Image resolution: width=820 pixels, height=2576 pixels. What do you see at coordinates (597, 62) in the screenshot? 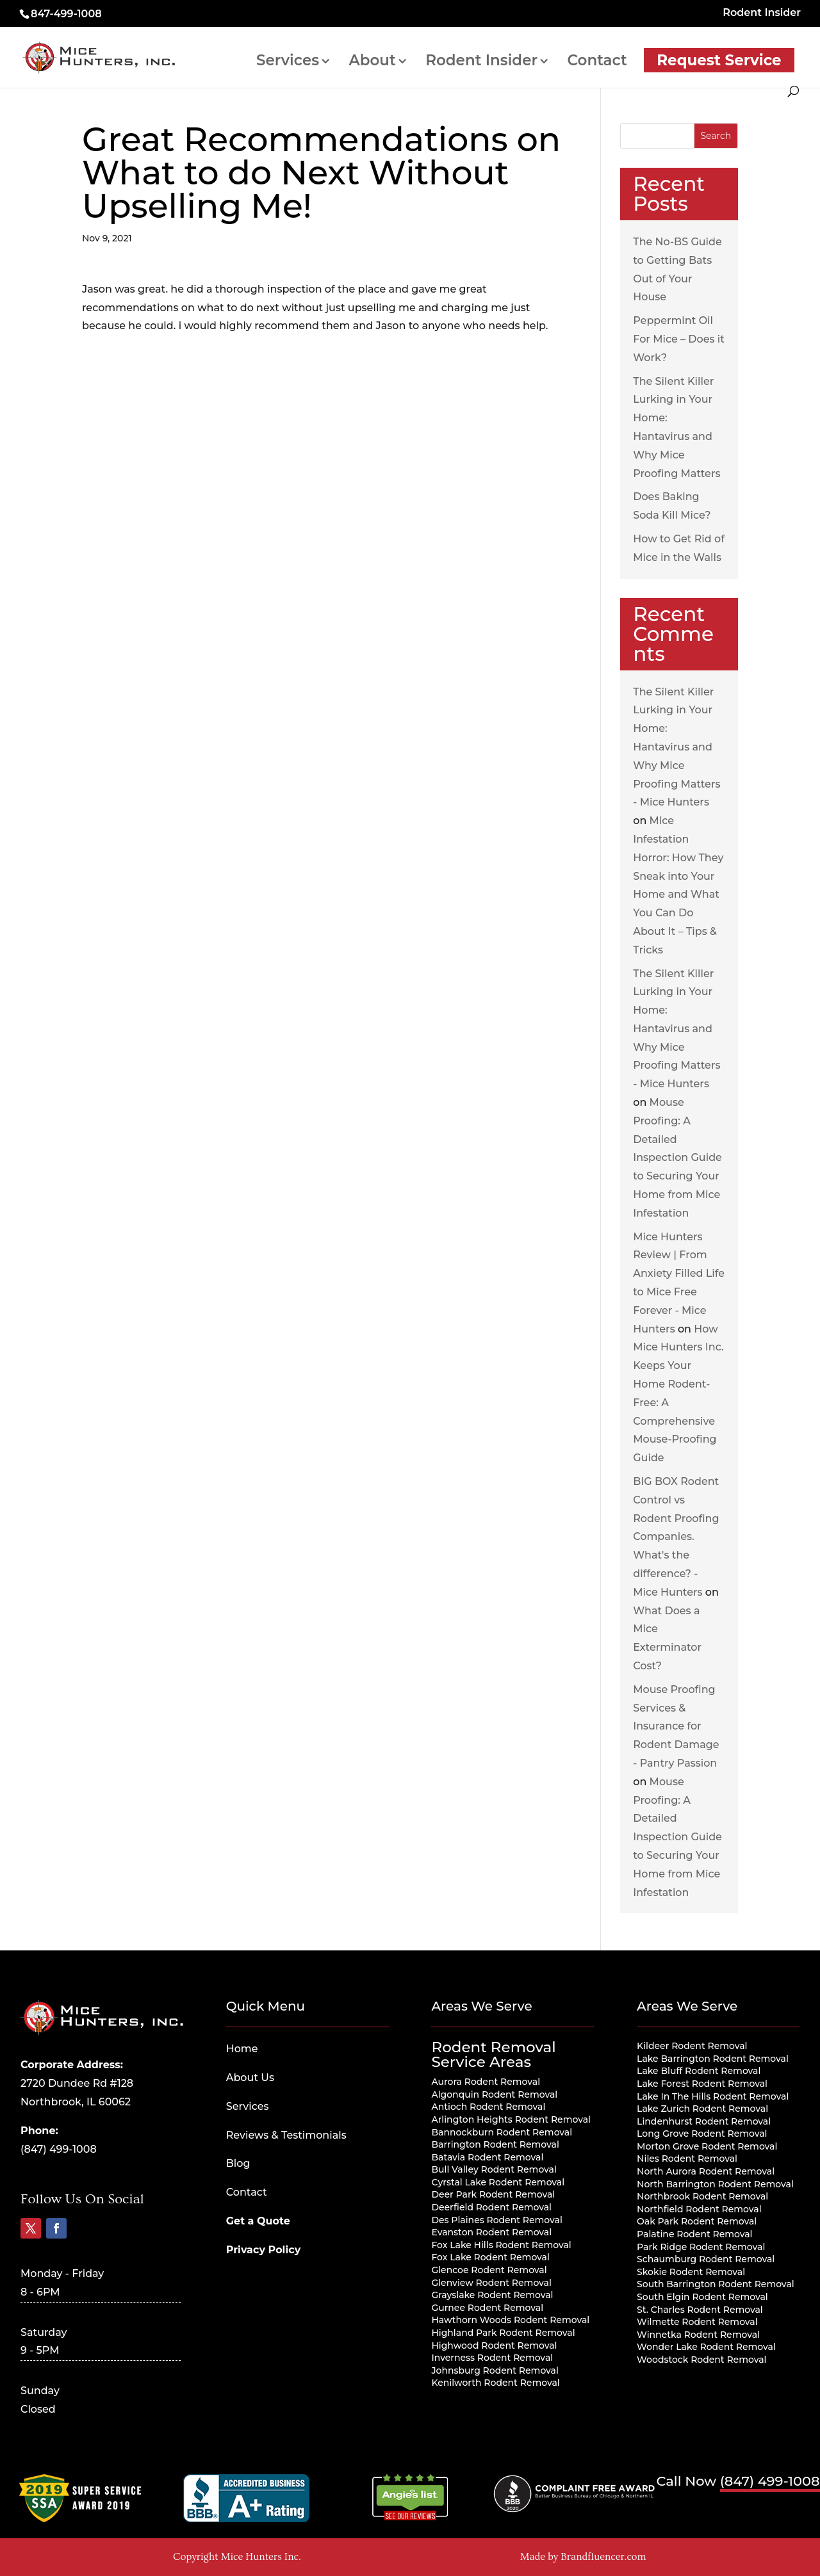
I see `Contact` at bounding box center [597, 62].